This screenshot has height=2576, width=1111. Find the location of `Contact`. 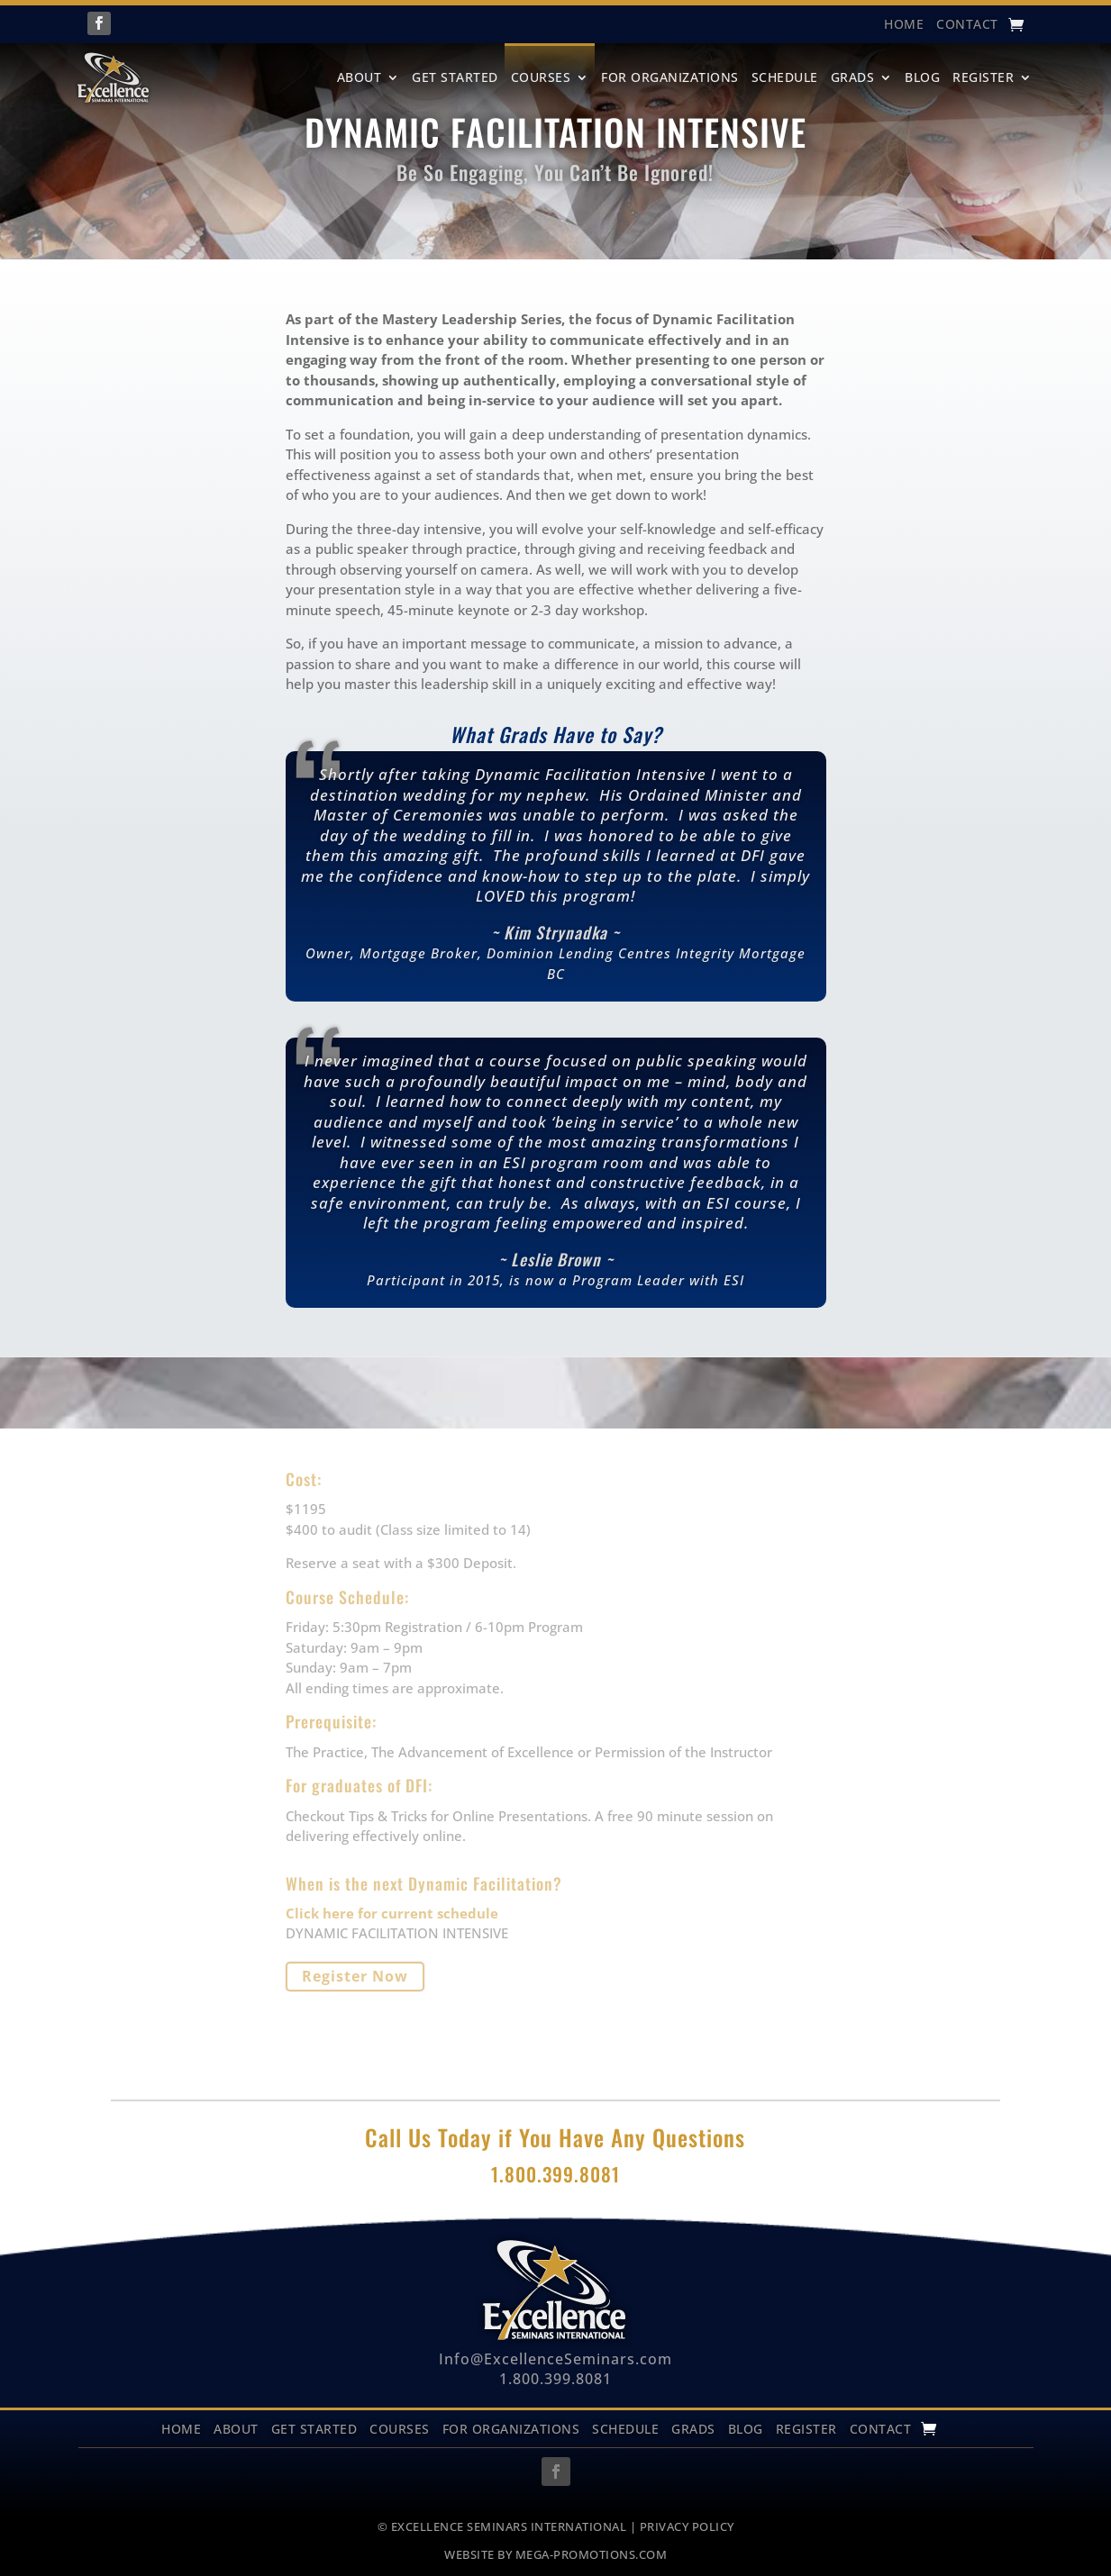

Contact is located at coordinates (967, 25).